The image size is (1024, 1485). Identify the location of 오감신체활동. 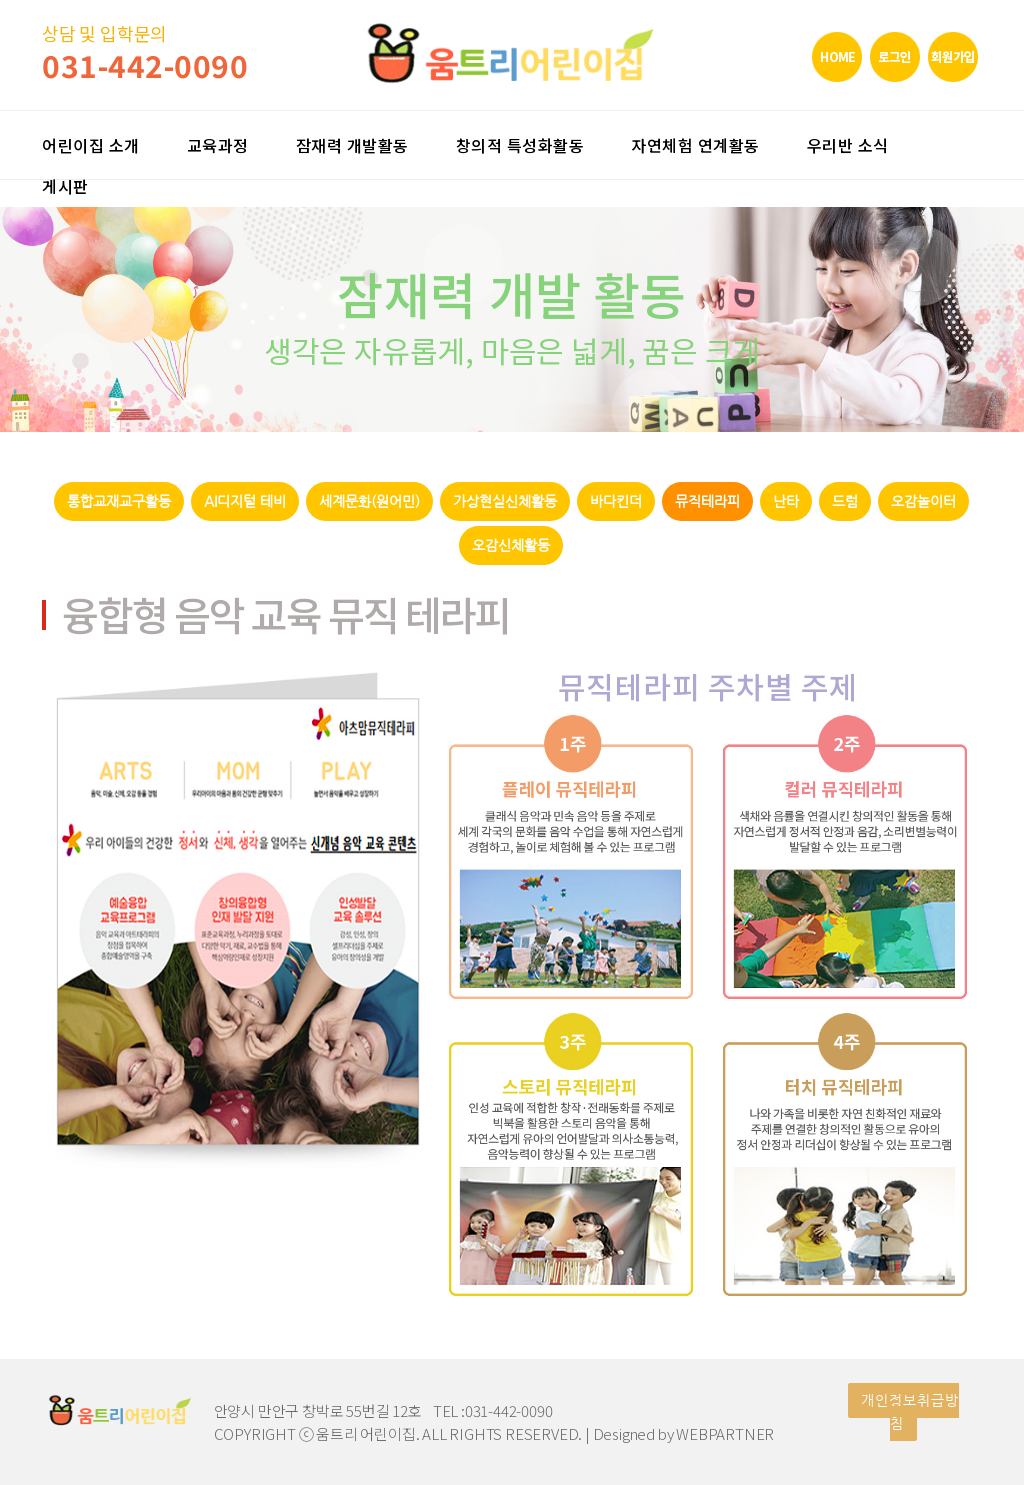
(511, 545).